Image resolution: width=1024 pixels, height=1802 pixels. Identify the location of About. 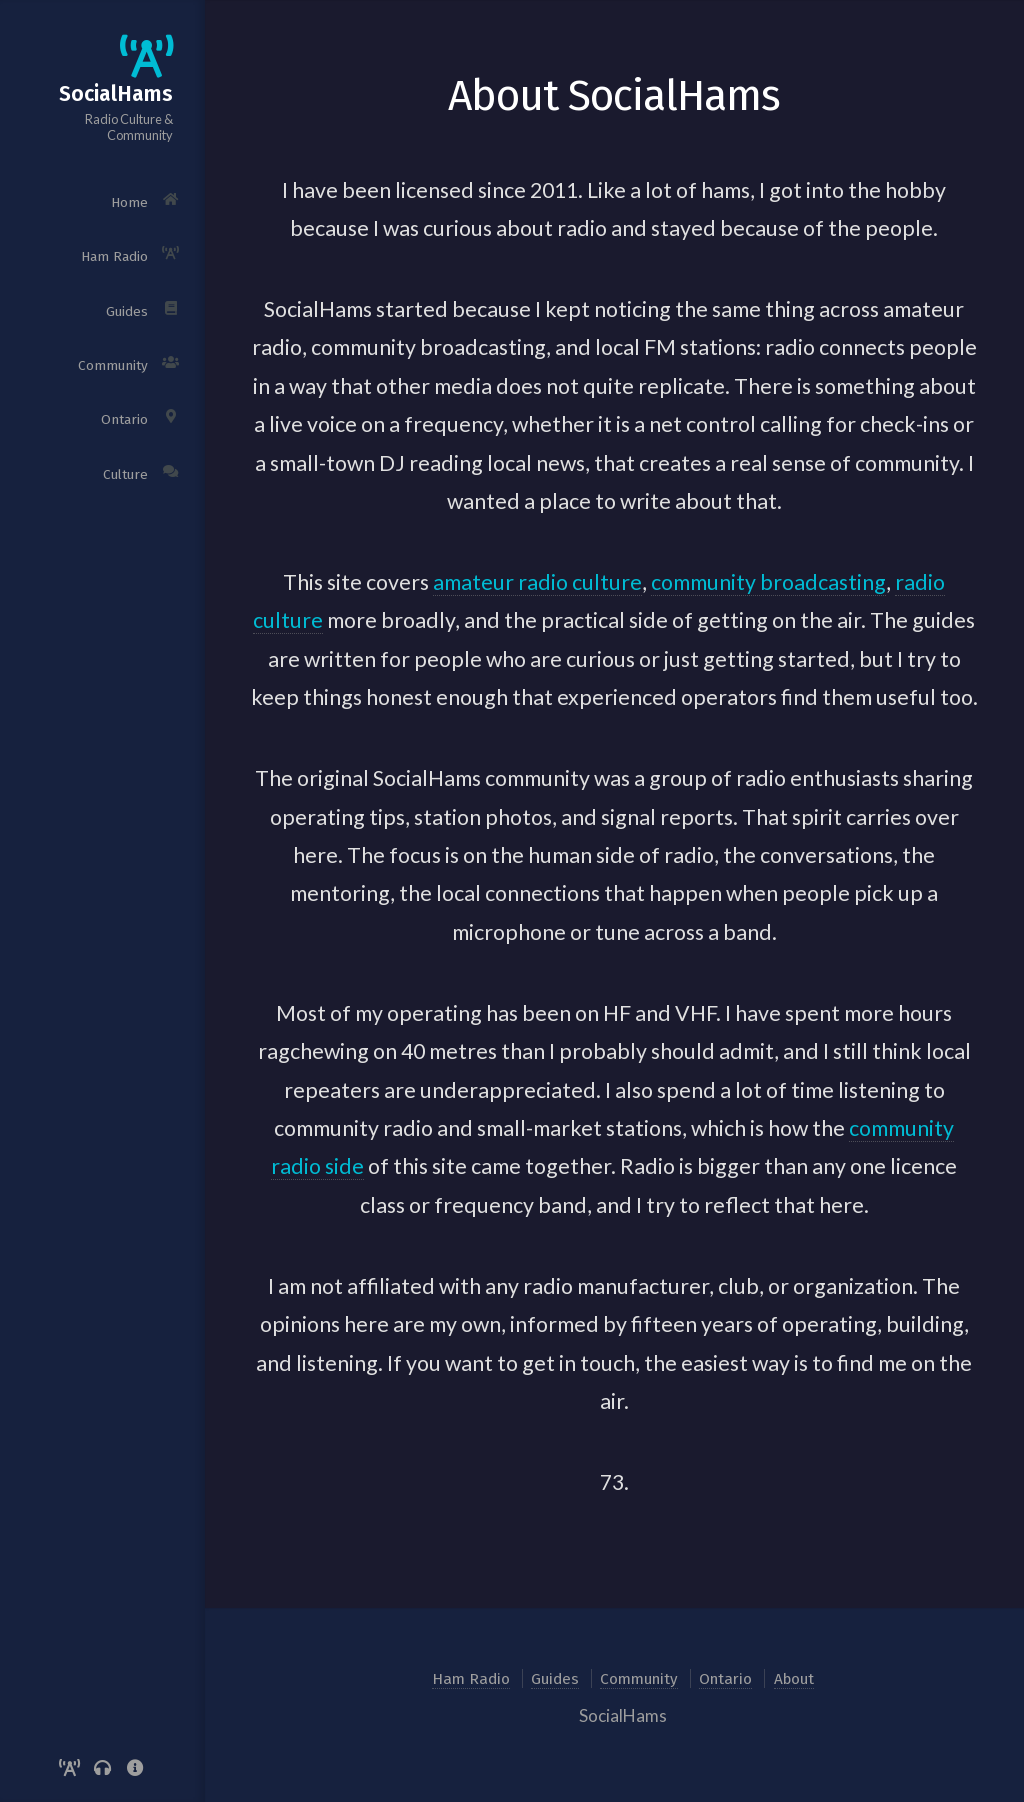
(794, 1679).